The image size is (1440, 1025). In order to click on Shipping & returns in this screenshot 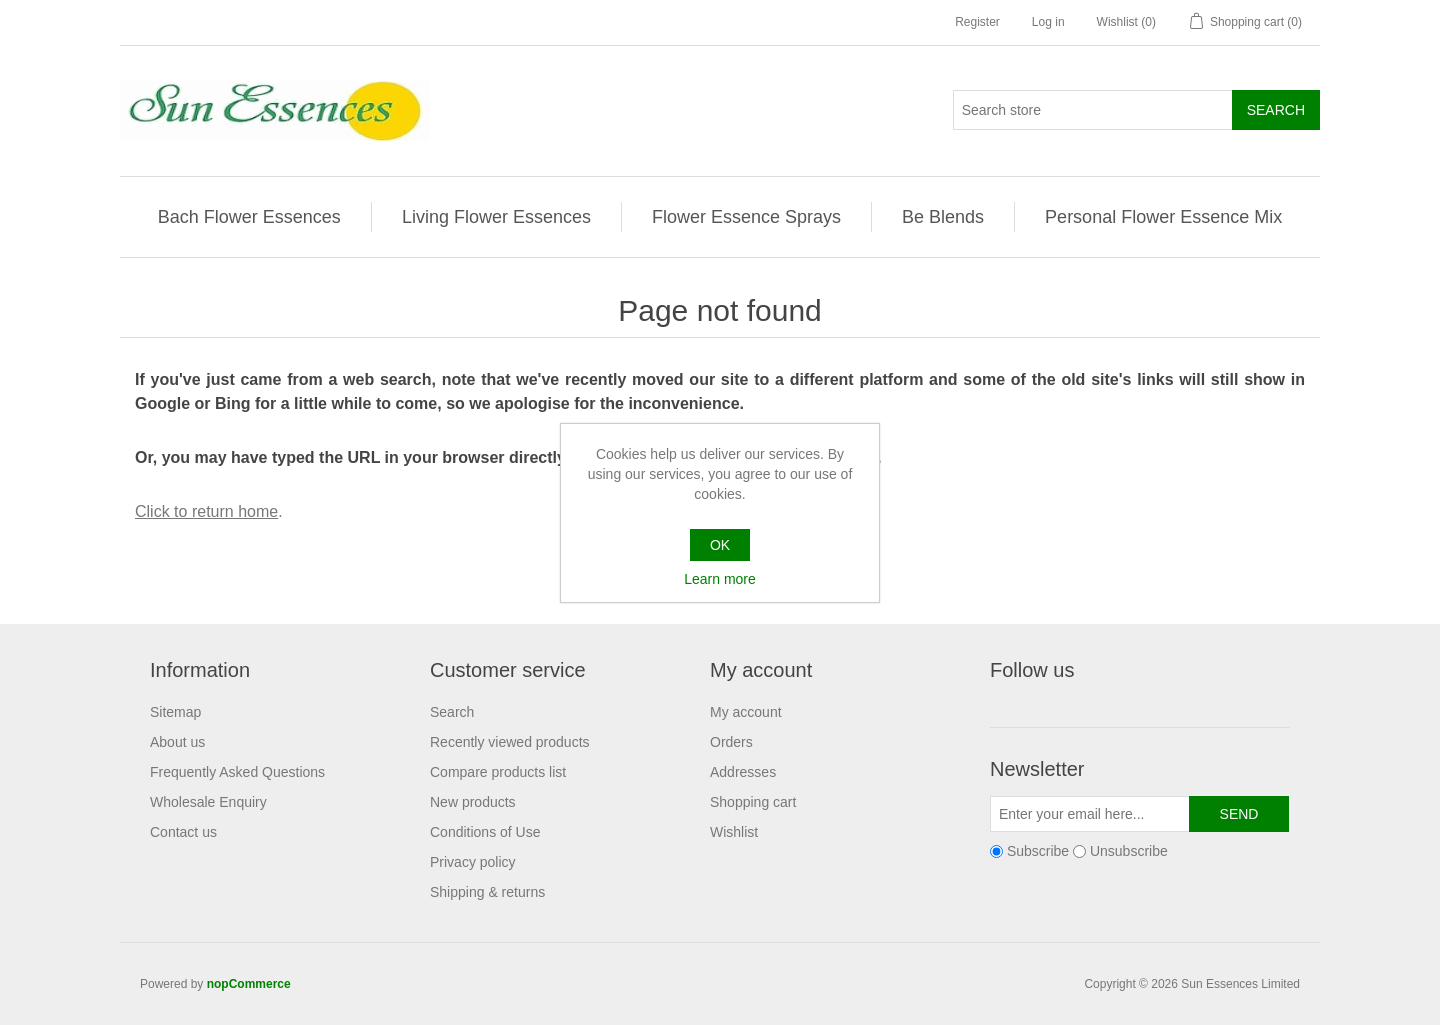, I will do `click(487, 892)`.